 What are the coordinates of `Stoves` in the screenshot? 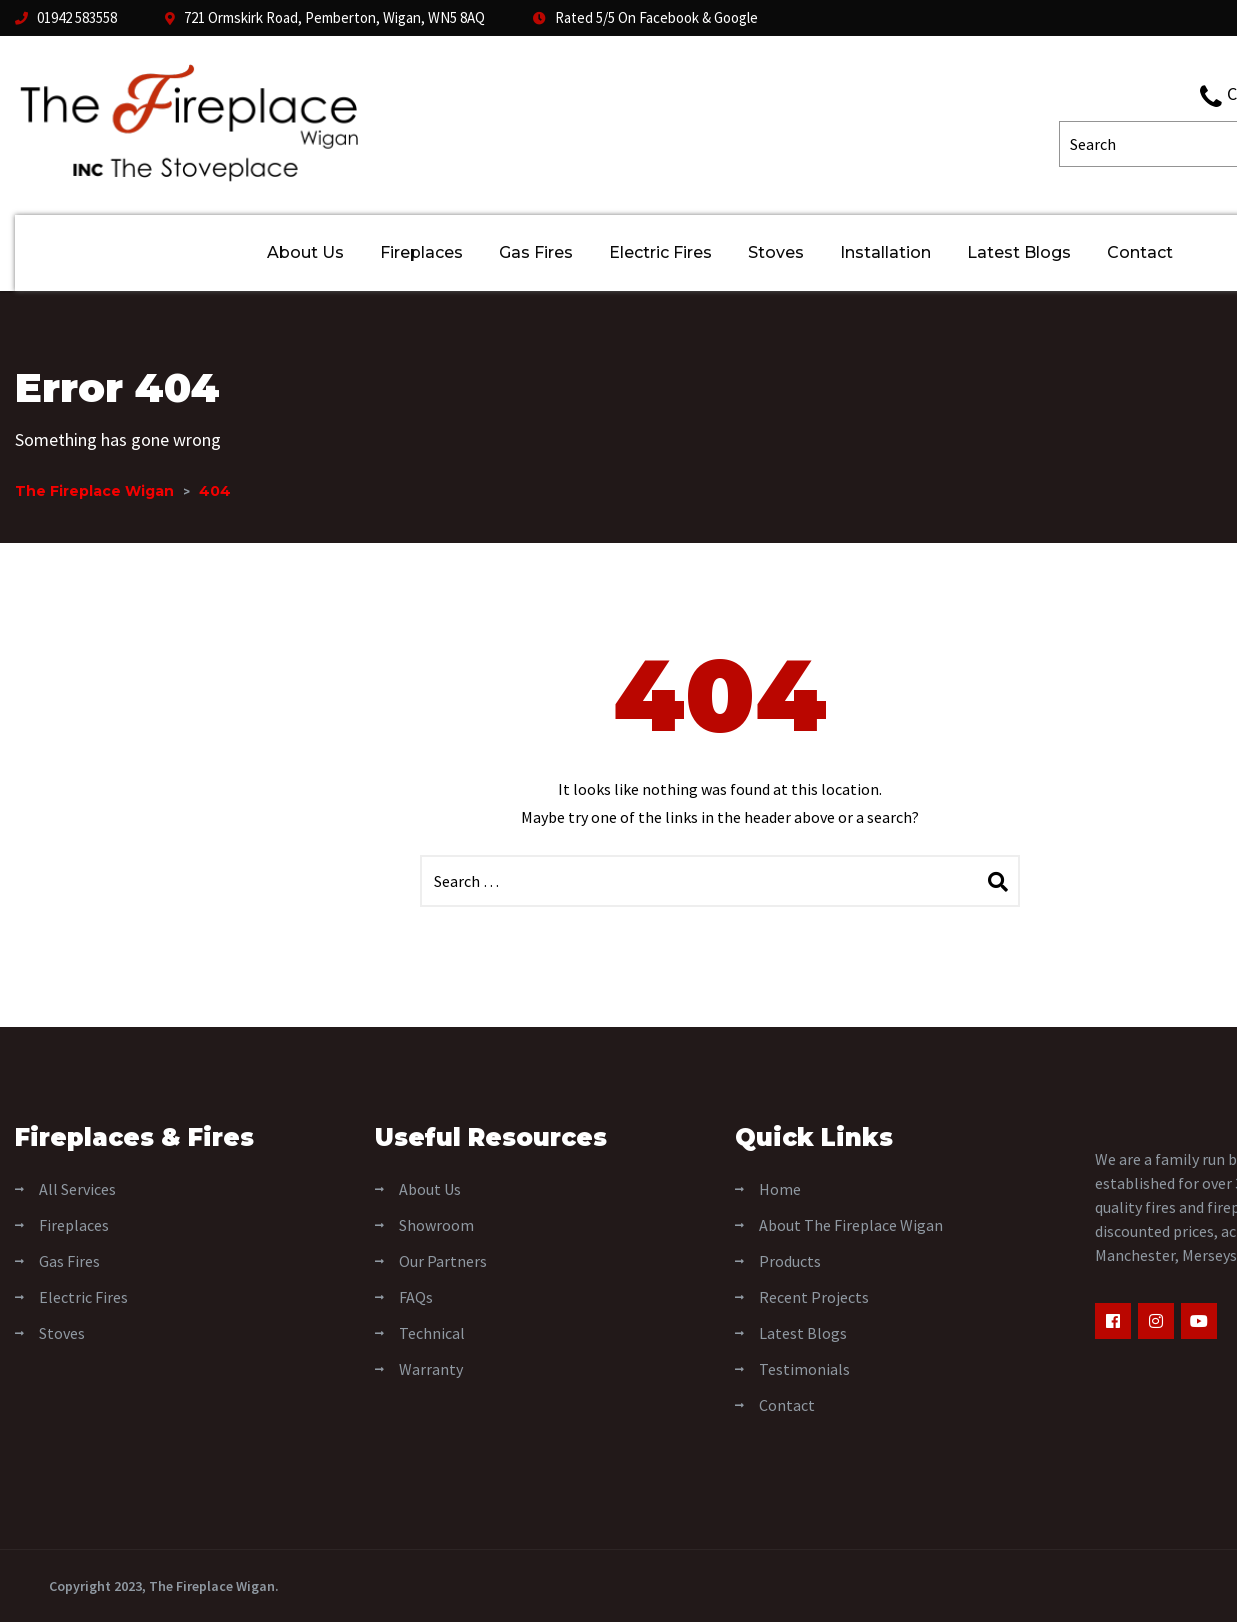 It's located at (776, 252).